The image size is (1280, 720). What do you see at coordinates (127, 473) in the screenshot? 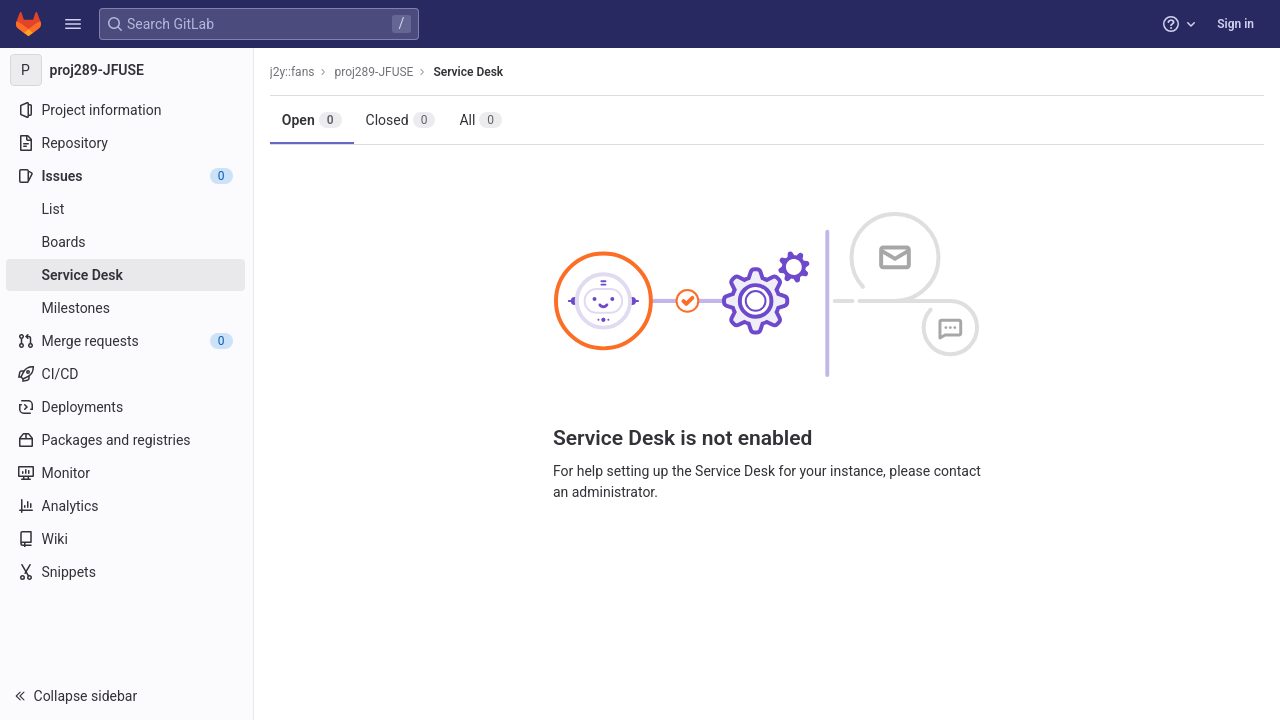
I see `[Monitor]` at bounding box center [127, 473].